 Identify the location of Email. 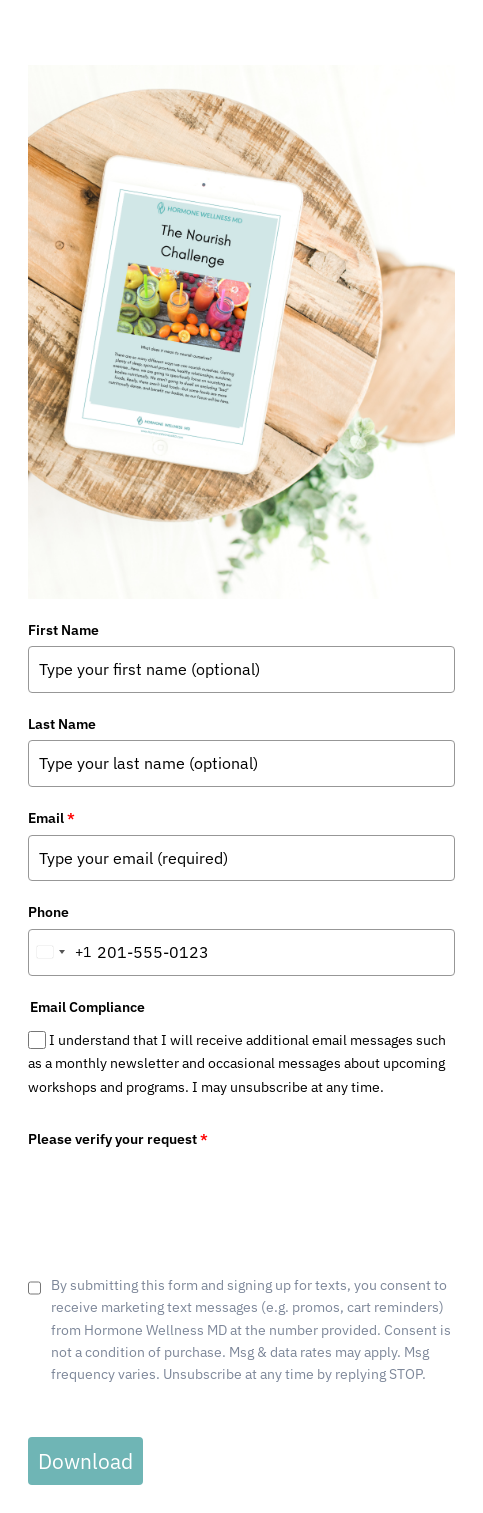
(51, 818).